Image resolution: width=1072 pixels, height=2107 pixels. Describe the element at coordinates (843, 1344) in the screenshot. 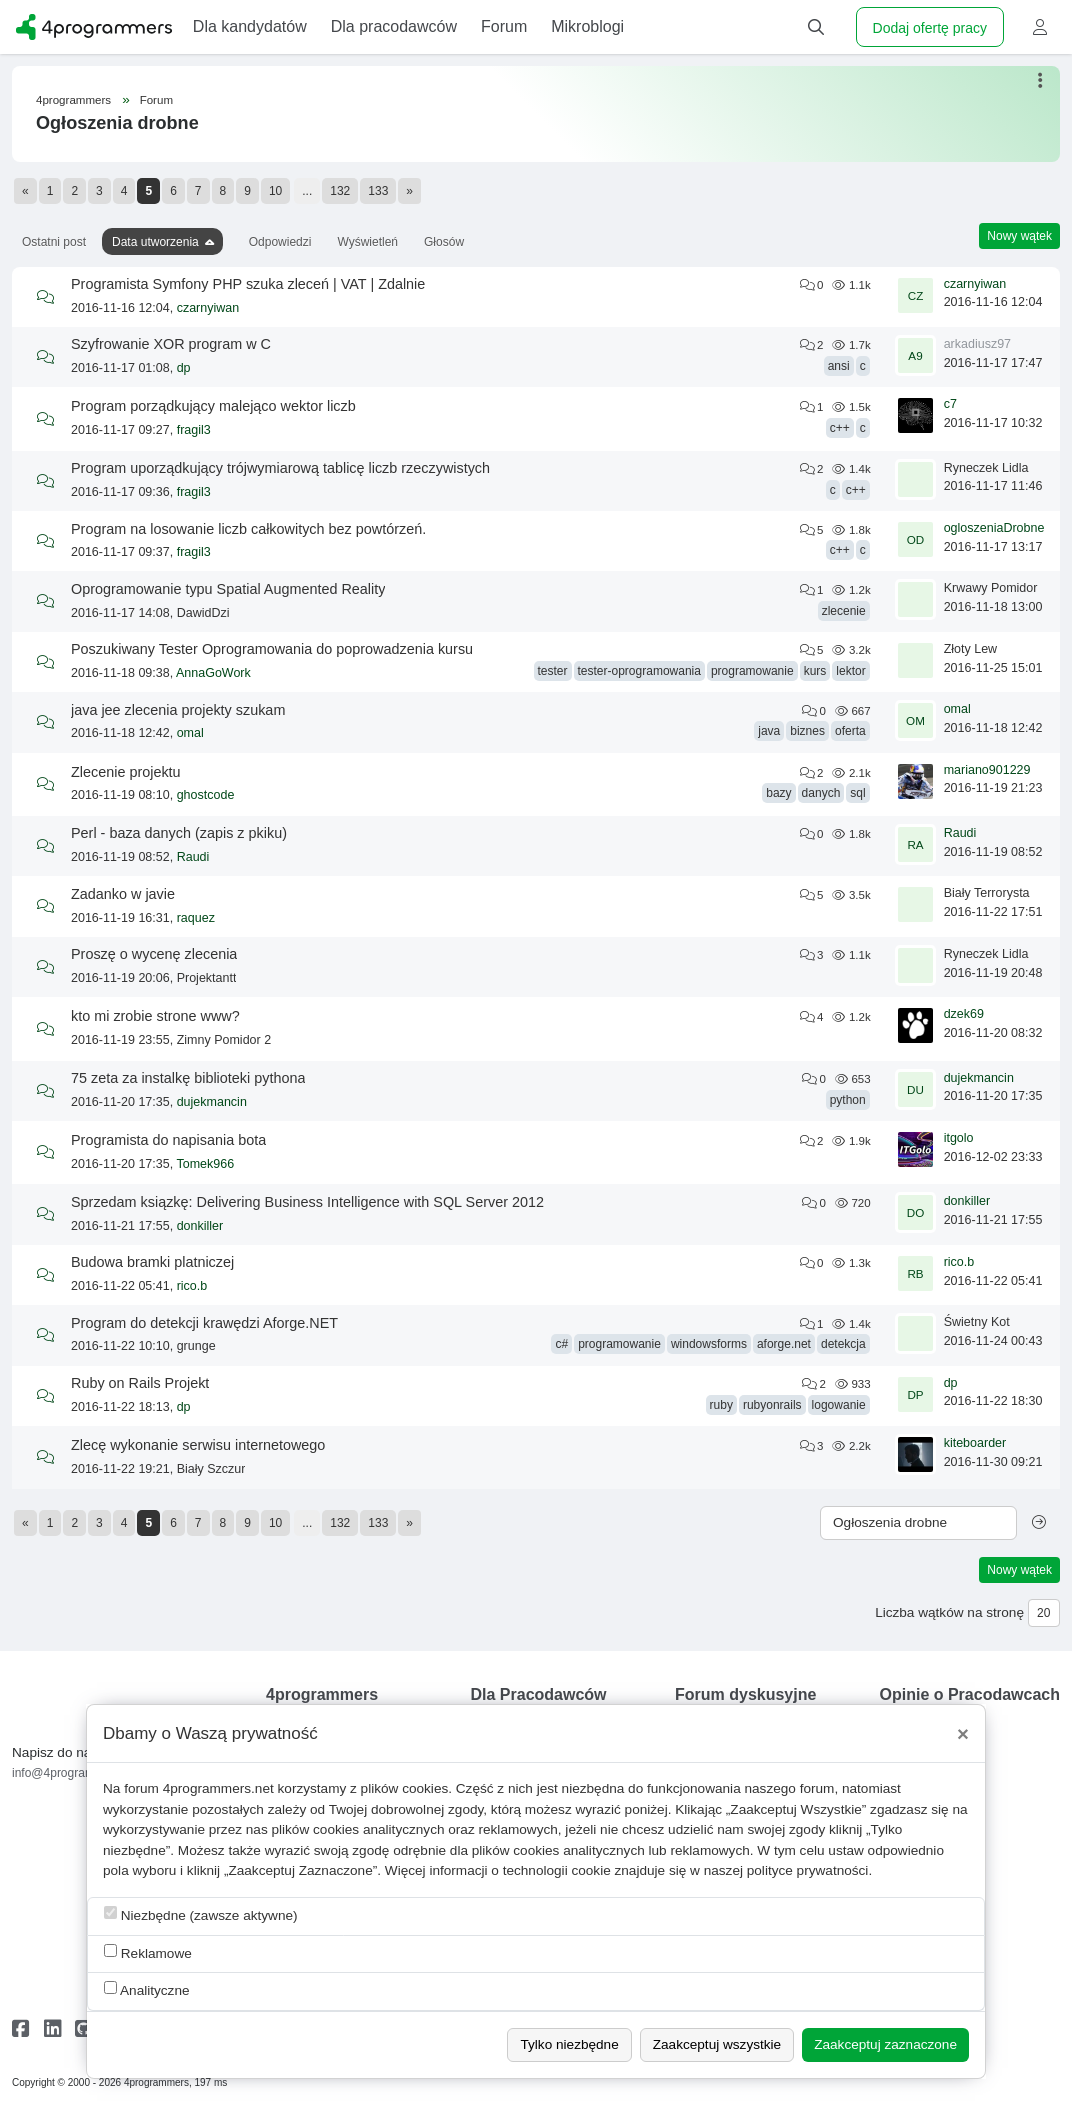

I see `detekcja` at that location.